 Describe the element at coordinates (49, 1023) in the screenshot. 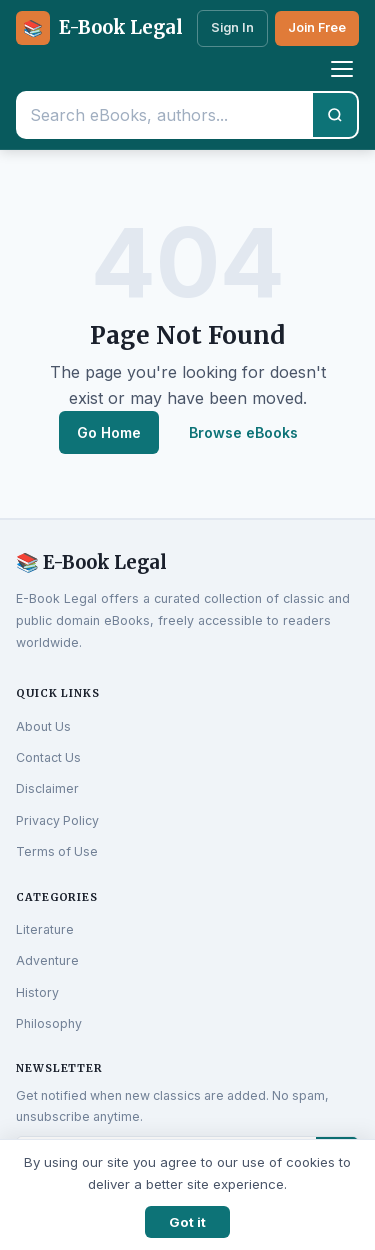

I see `Philosophy` at that location.